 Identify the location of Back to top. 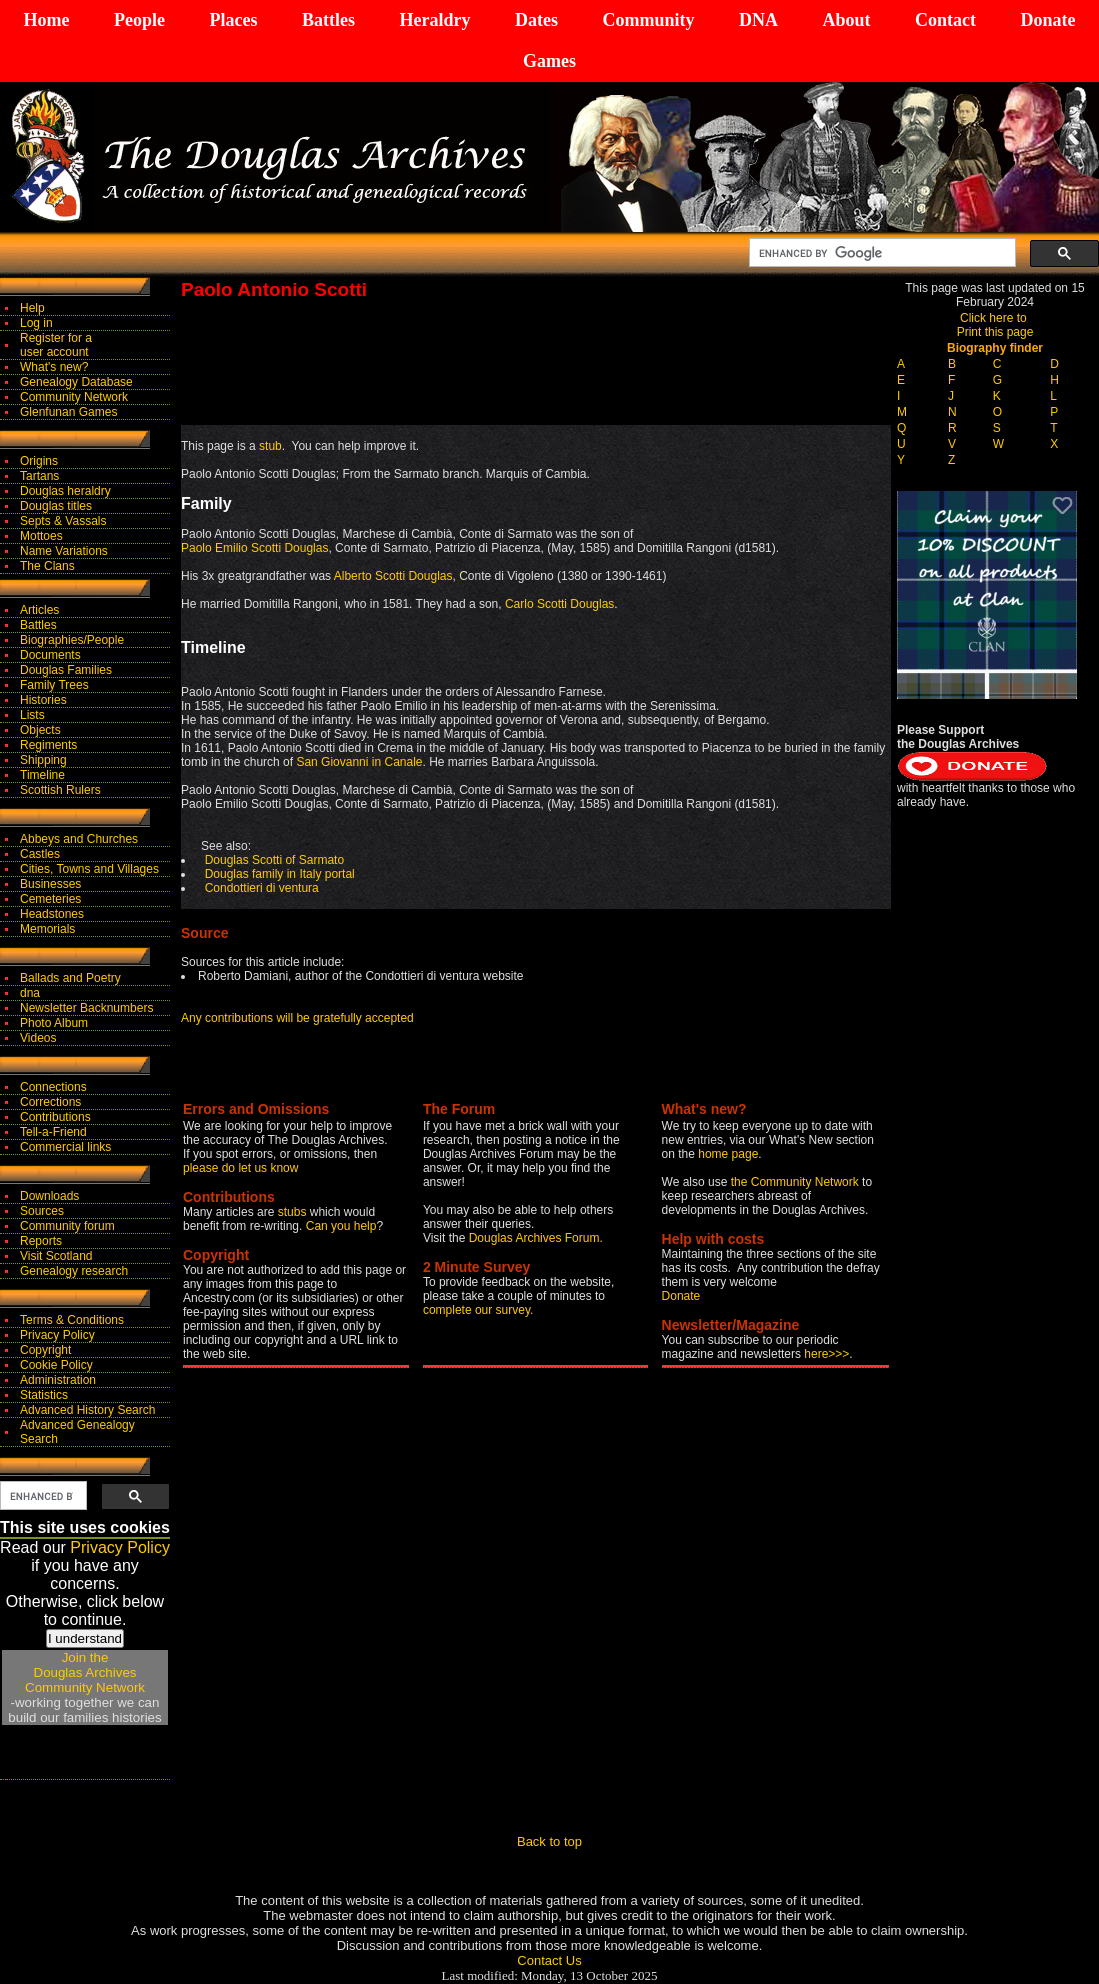
(549, 1841).